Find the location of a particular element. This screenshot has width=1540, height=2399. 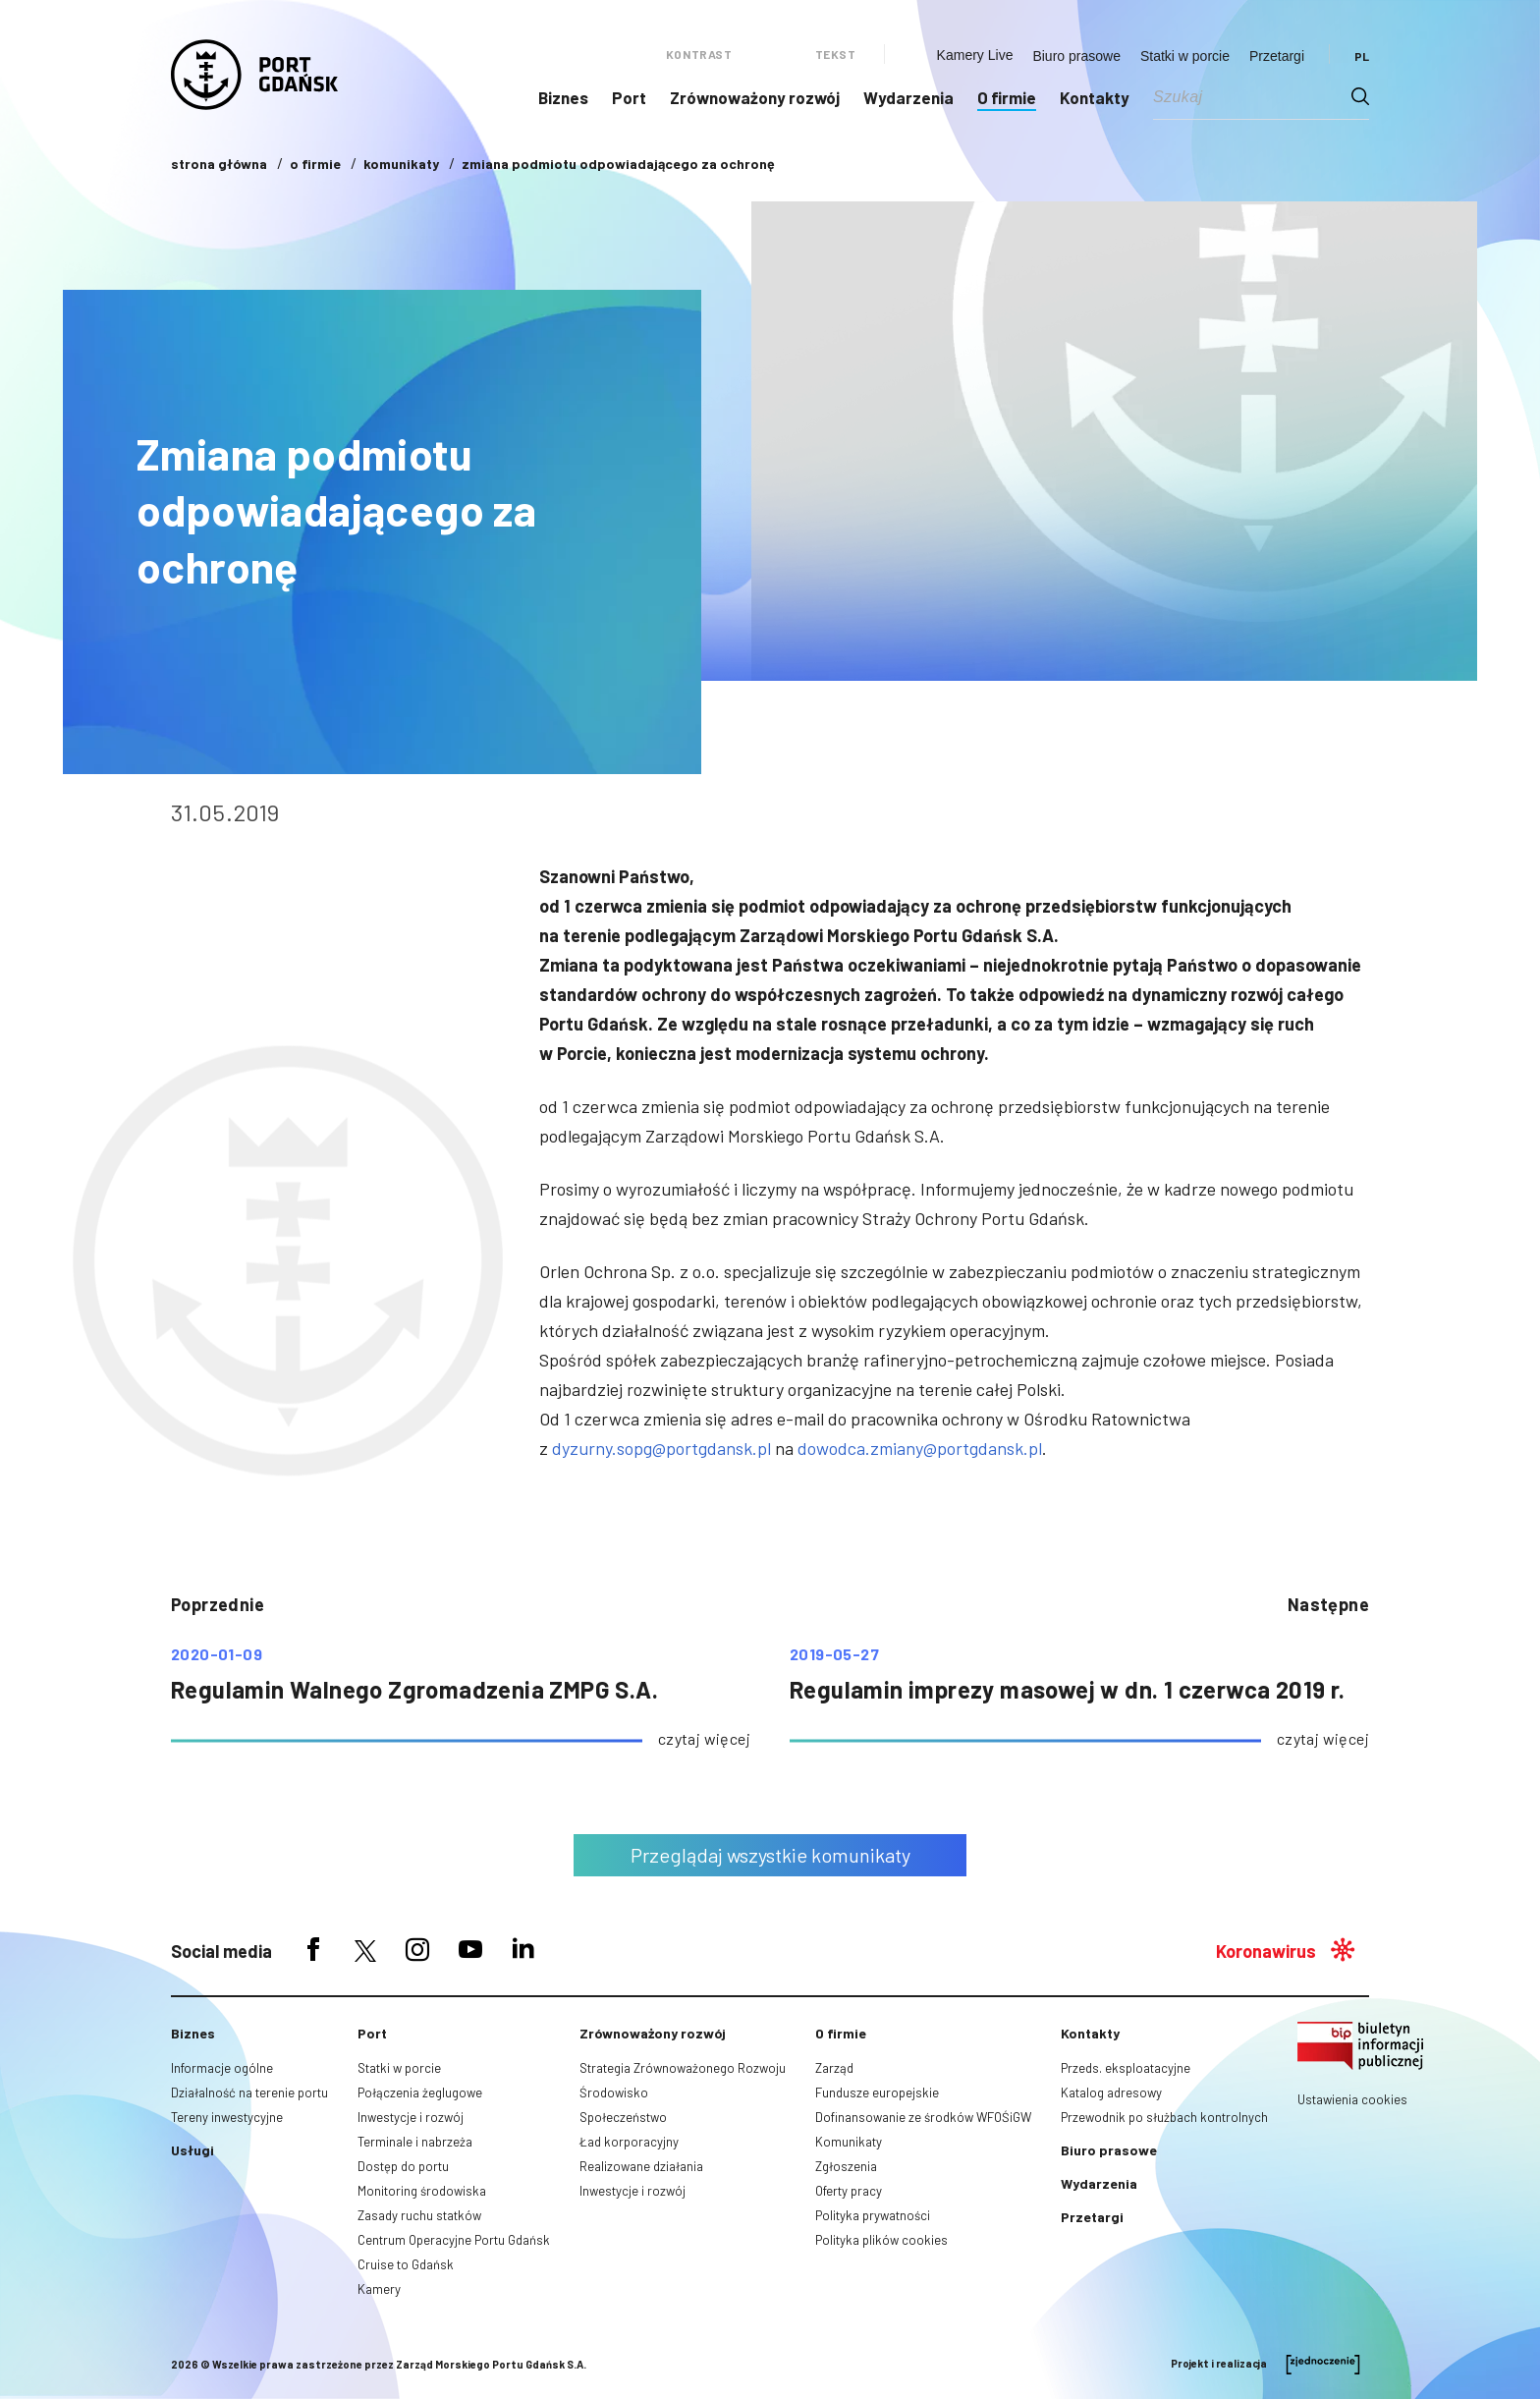

dyzurny.sopg@portgdansk.pl is located at coordinates (661, 1448).